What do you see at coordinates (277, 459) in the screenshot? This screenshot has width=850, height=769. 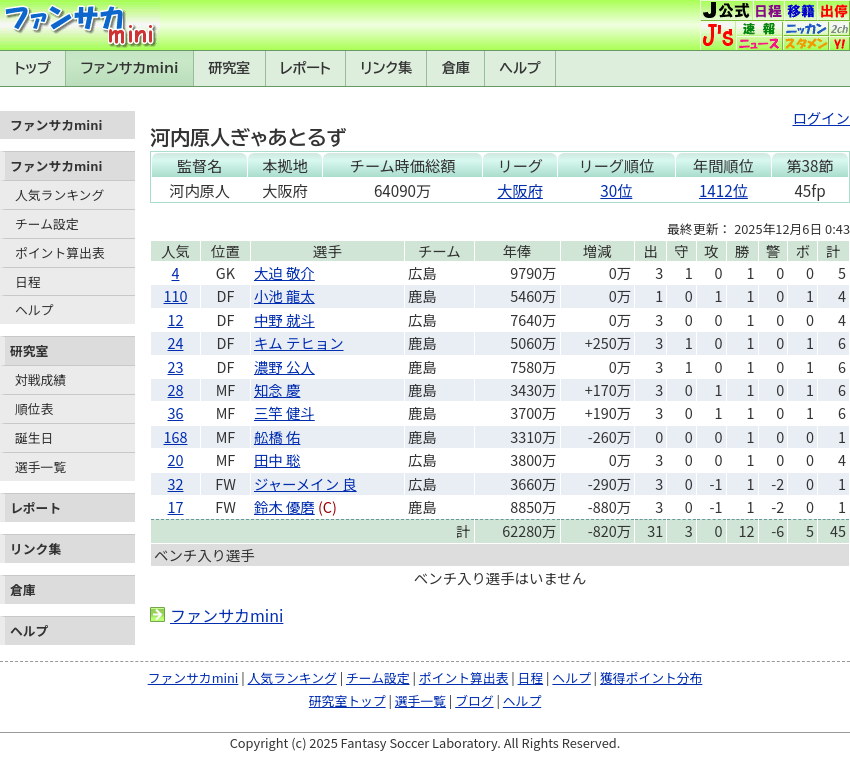 I see `田中 聡` at bounding box center [277, 459].